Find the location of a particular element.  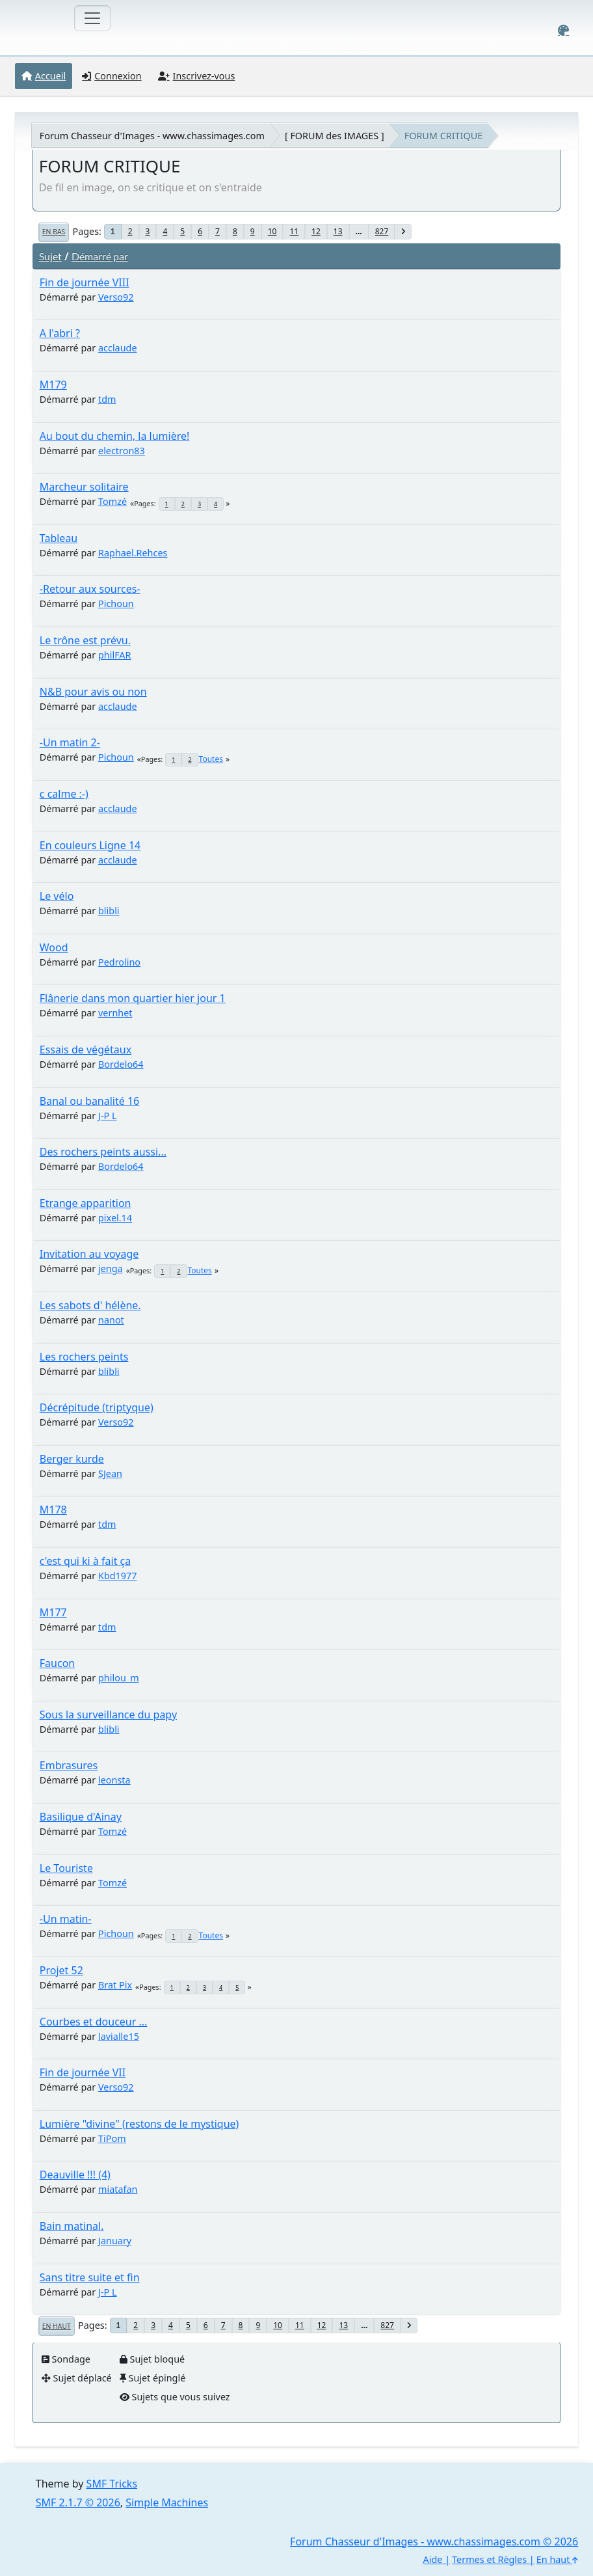

Faucon is located at coordinates (57, 1663).